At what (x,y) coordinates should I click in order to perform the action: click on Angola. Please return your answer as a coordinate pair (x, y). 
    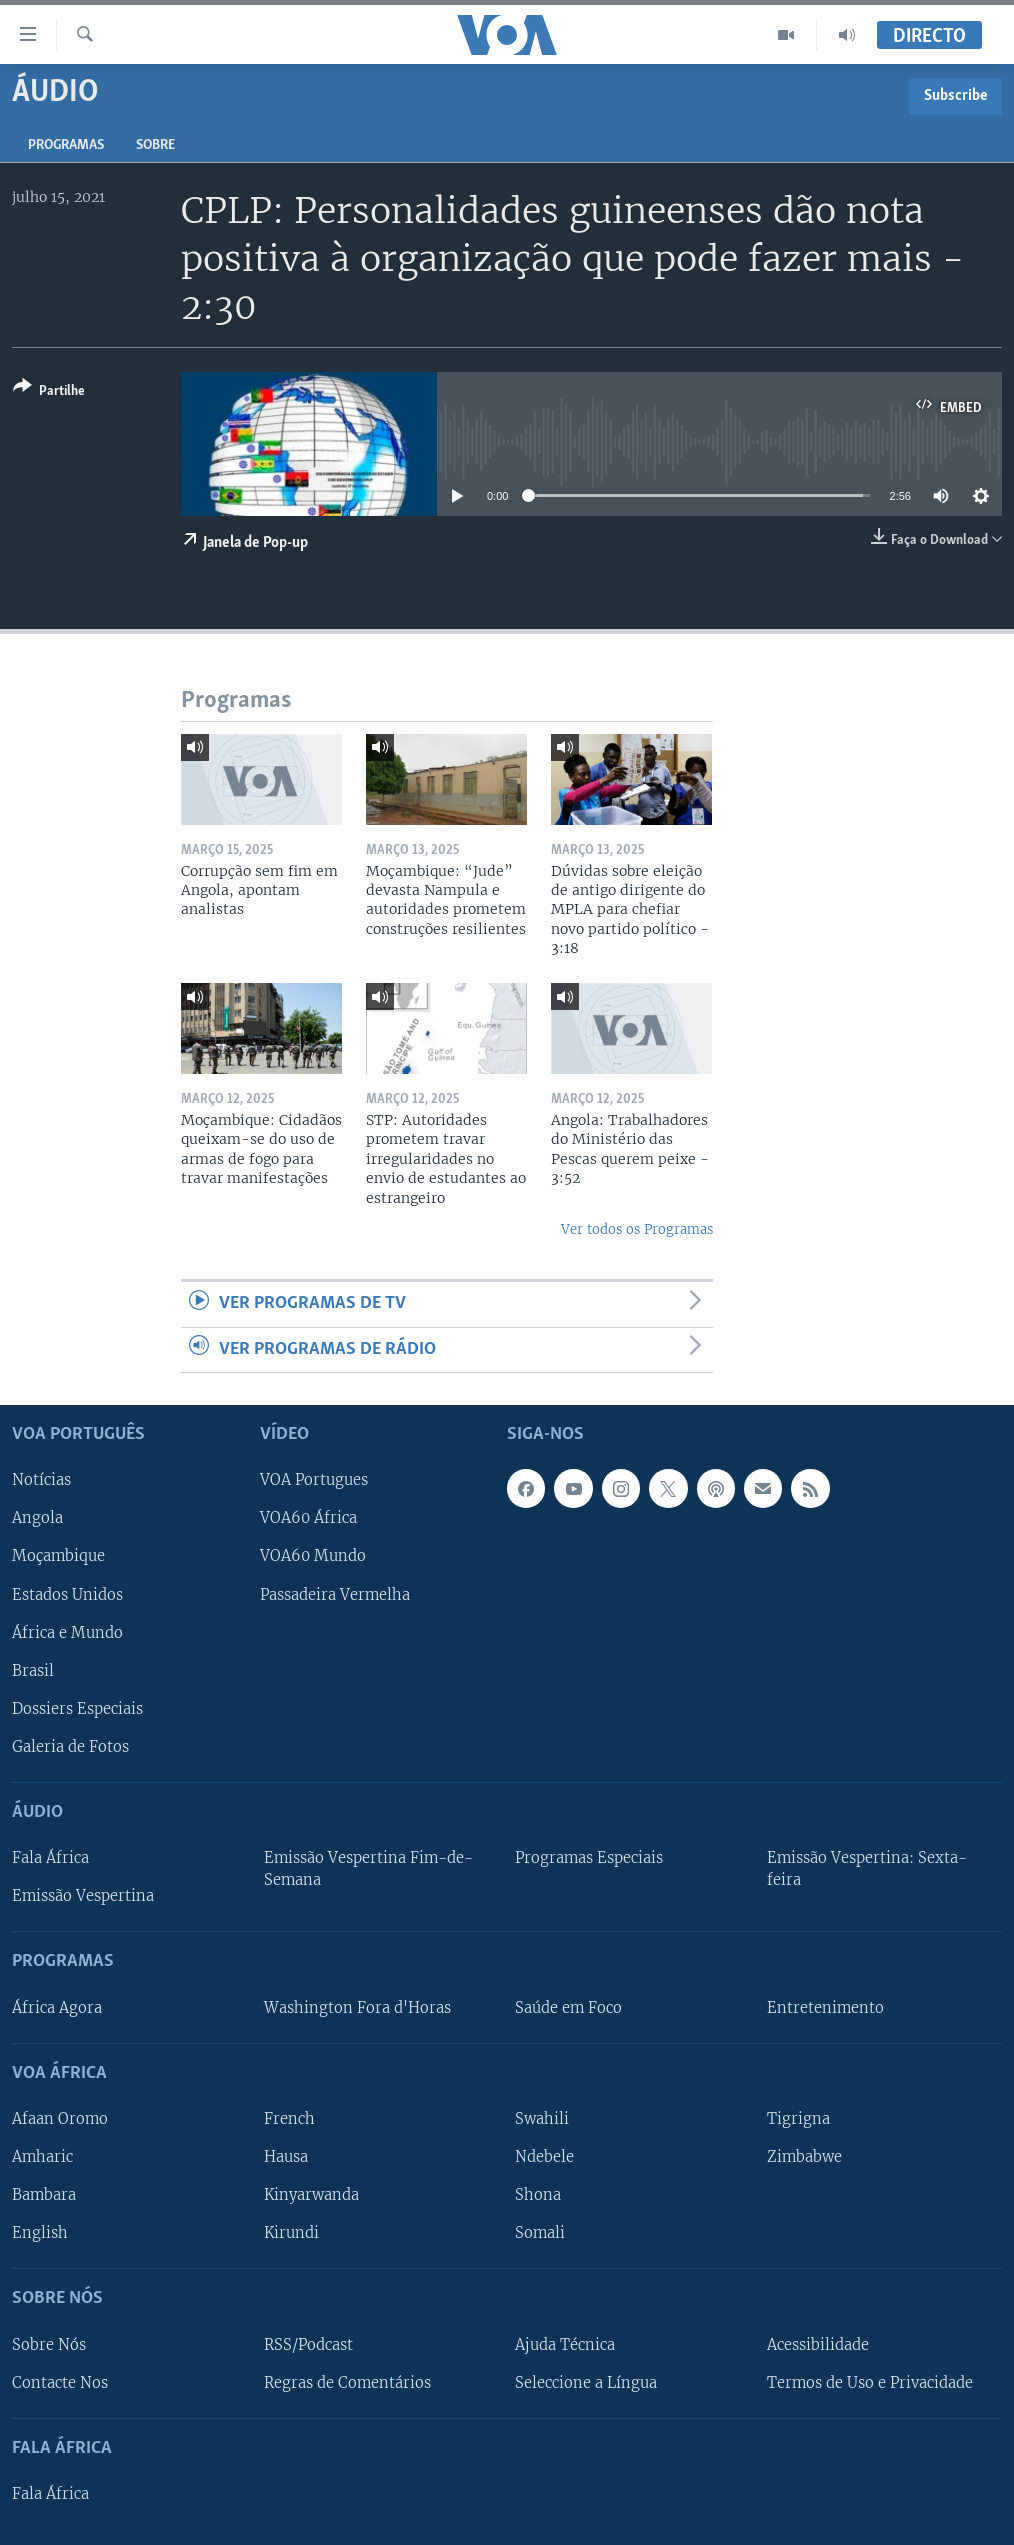
    Looking at the image, I should click on (37, 1519).